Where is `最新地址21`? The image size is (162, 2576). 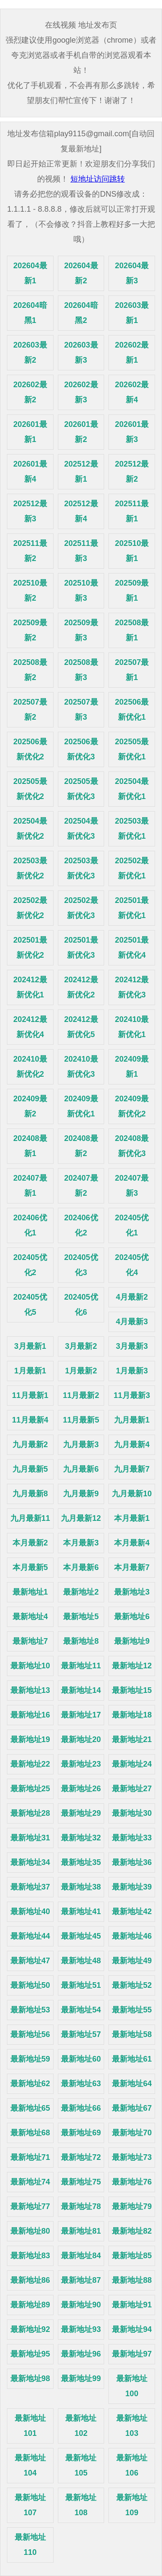 最新地址21 is located at coordinates (132, 1739).